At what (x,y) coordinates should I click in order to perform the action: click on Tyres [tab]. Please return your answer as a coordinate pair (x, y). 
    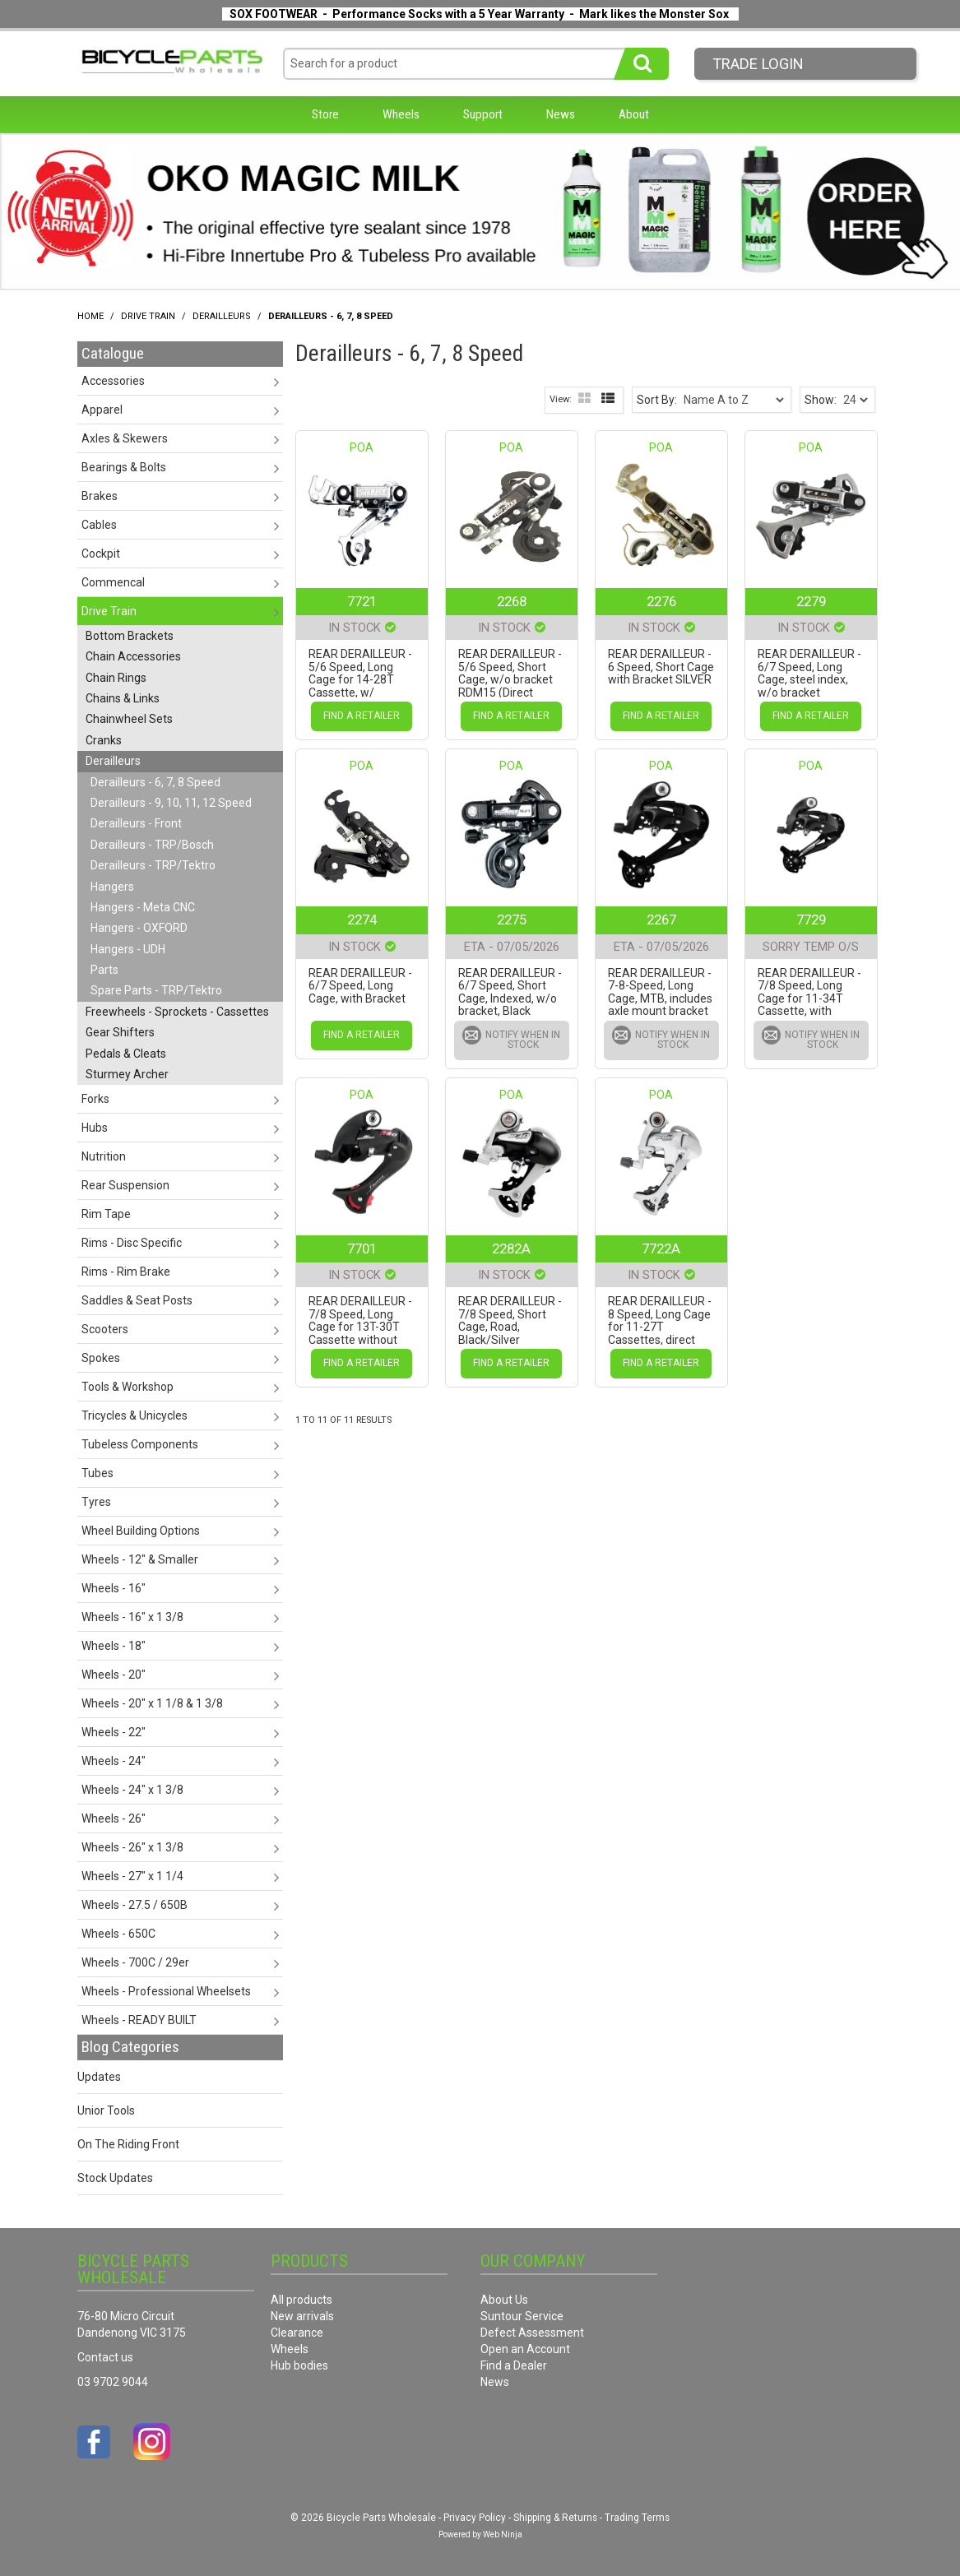
    Looking at the image, I should click on (96, 1501).